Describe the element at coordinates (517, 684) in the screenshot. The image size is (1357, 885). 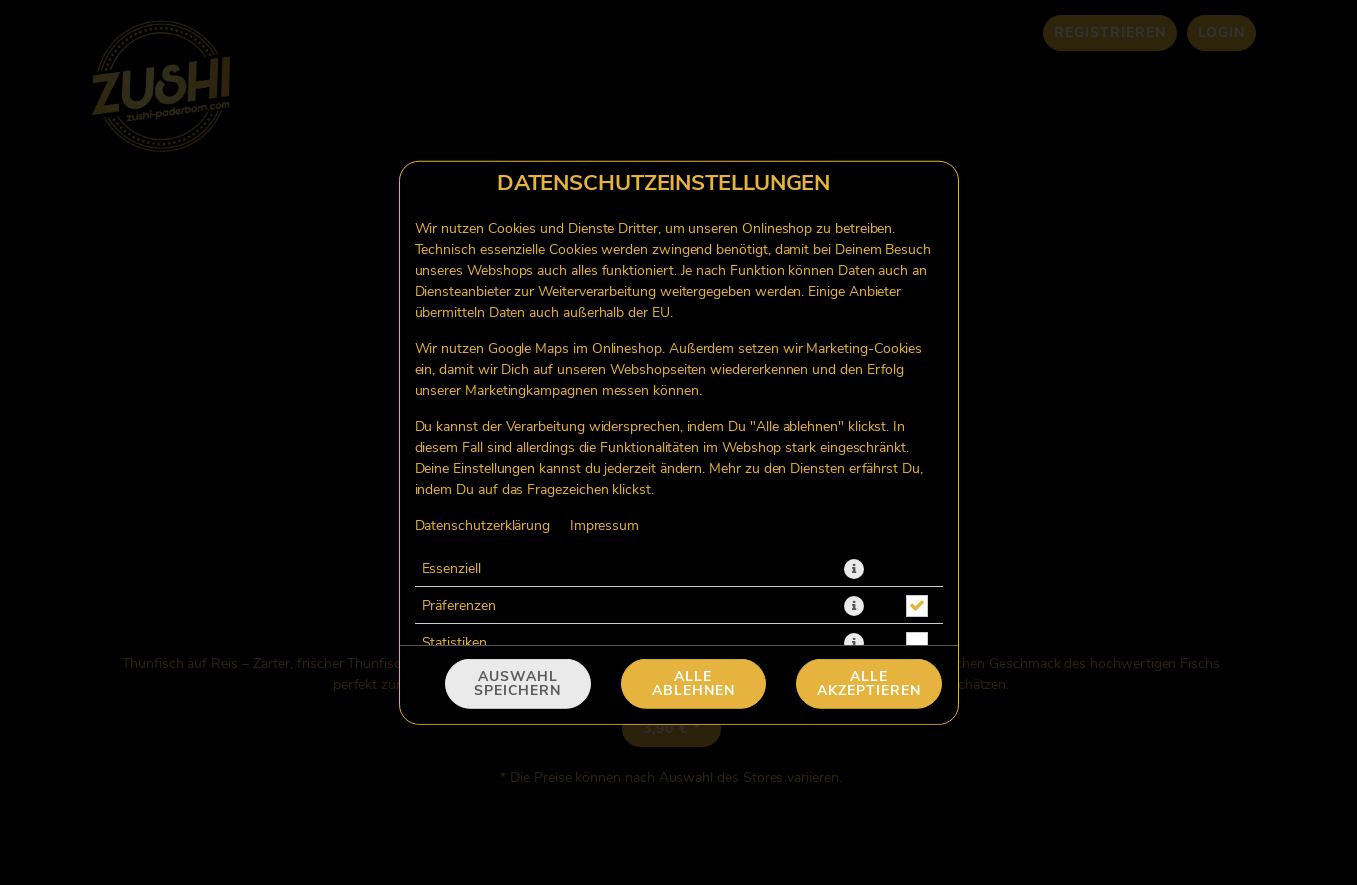
I see `Auswahl speichern [Cookie-Auswahl speichern]` at that location.